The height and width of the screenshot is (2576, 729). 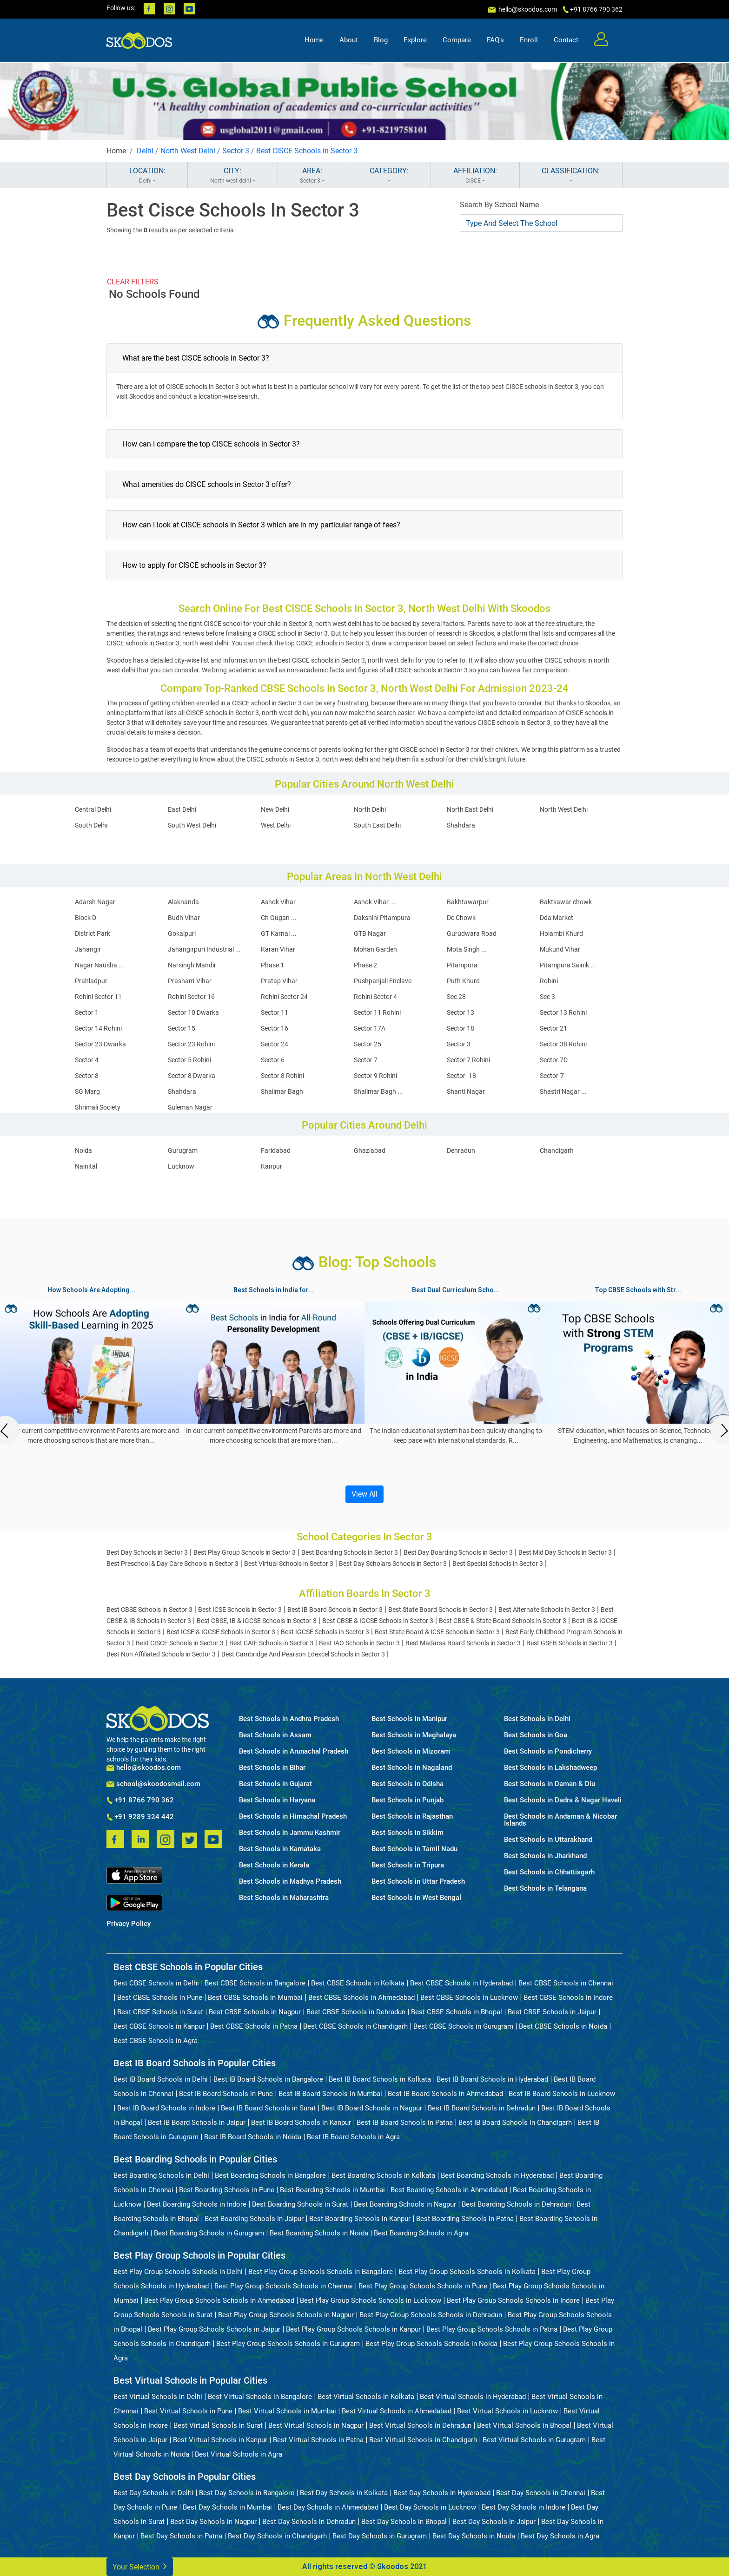 I want to click on Best CBSE Schools in Kolkata, so click(x=357, y=1983).